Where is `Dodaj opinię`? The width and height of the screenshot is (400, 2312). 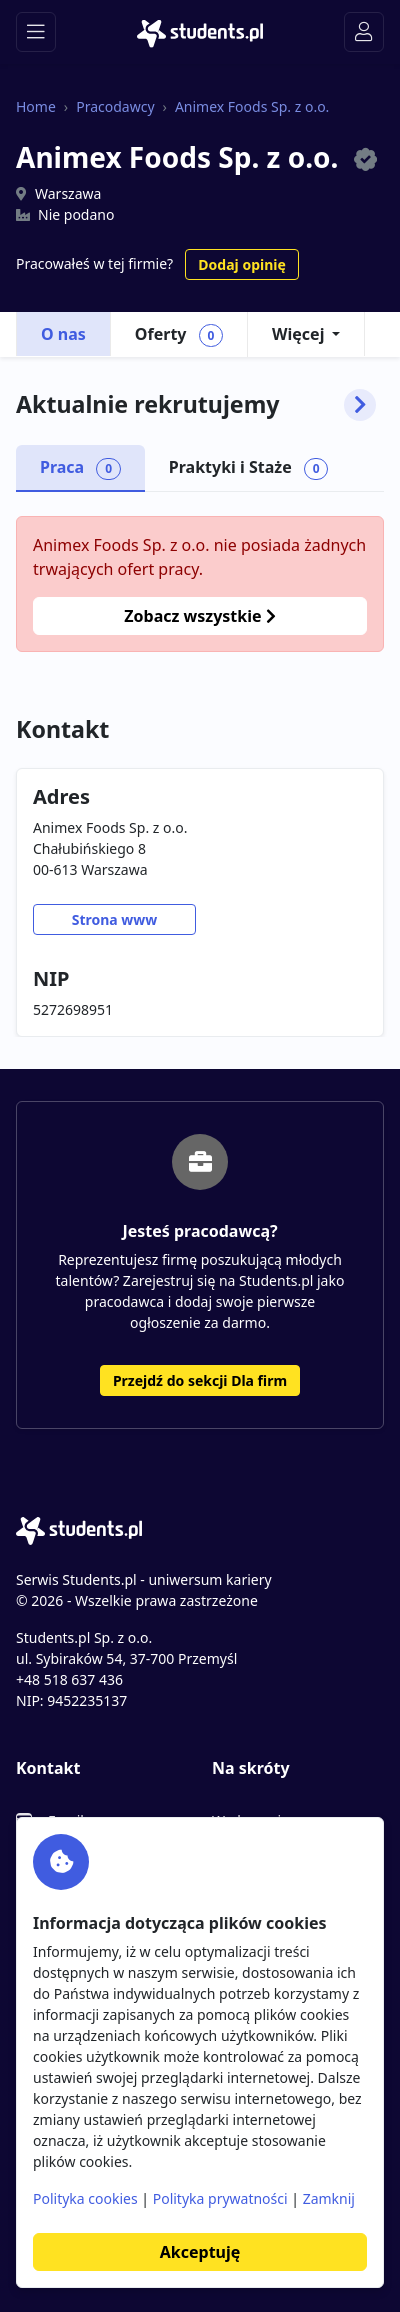 Dodaj opinię is located at coordinates (241, 264).